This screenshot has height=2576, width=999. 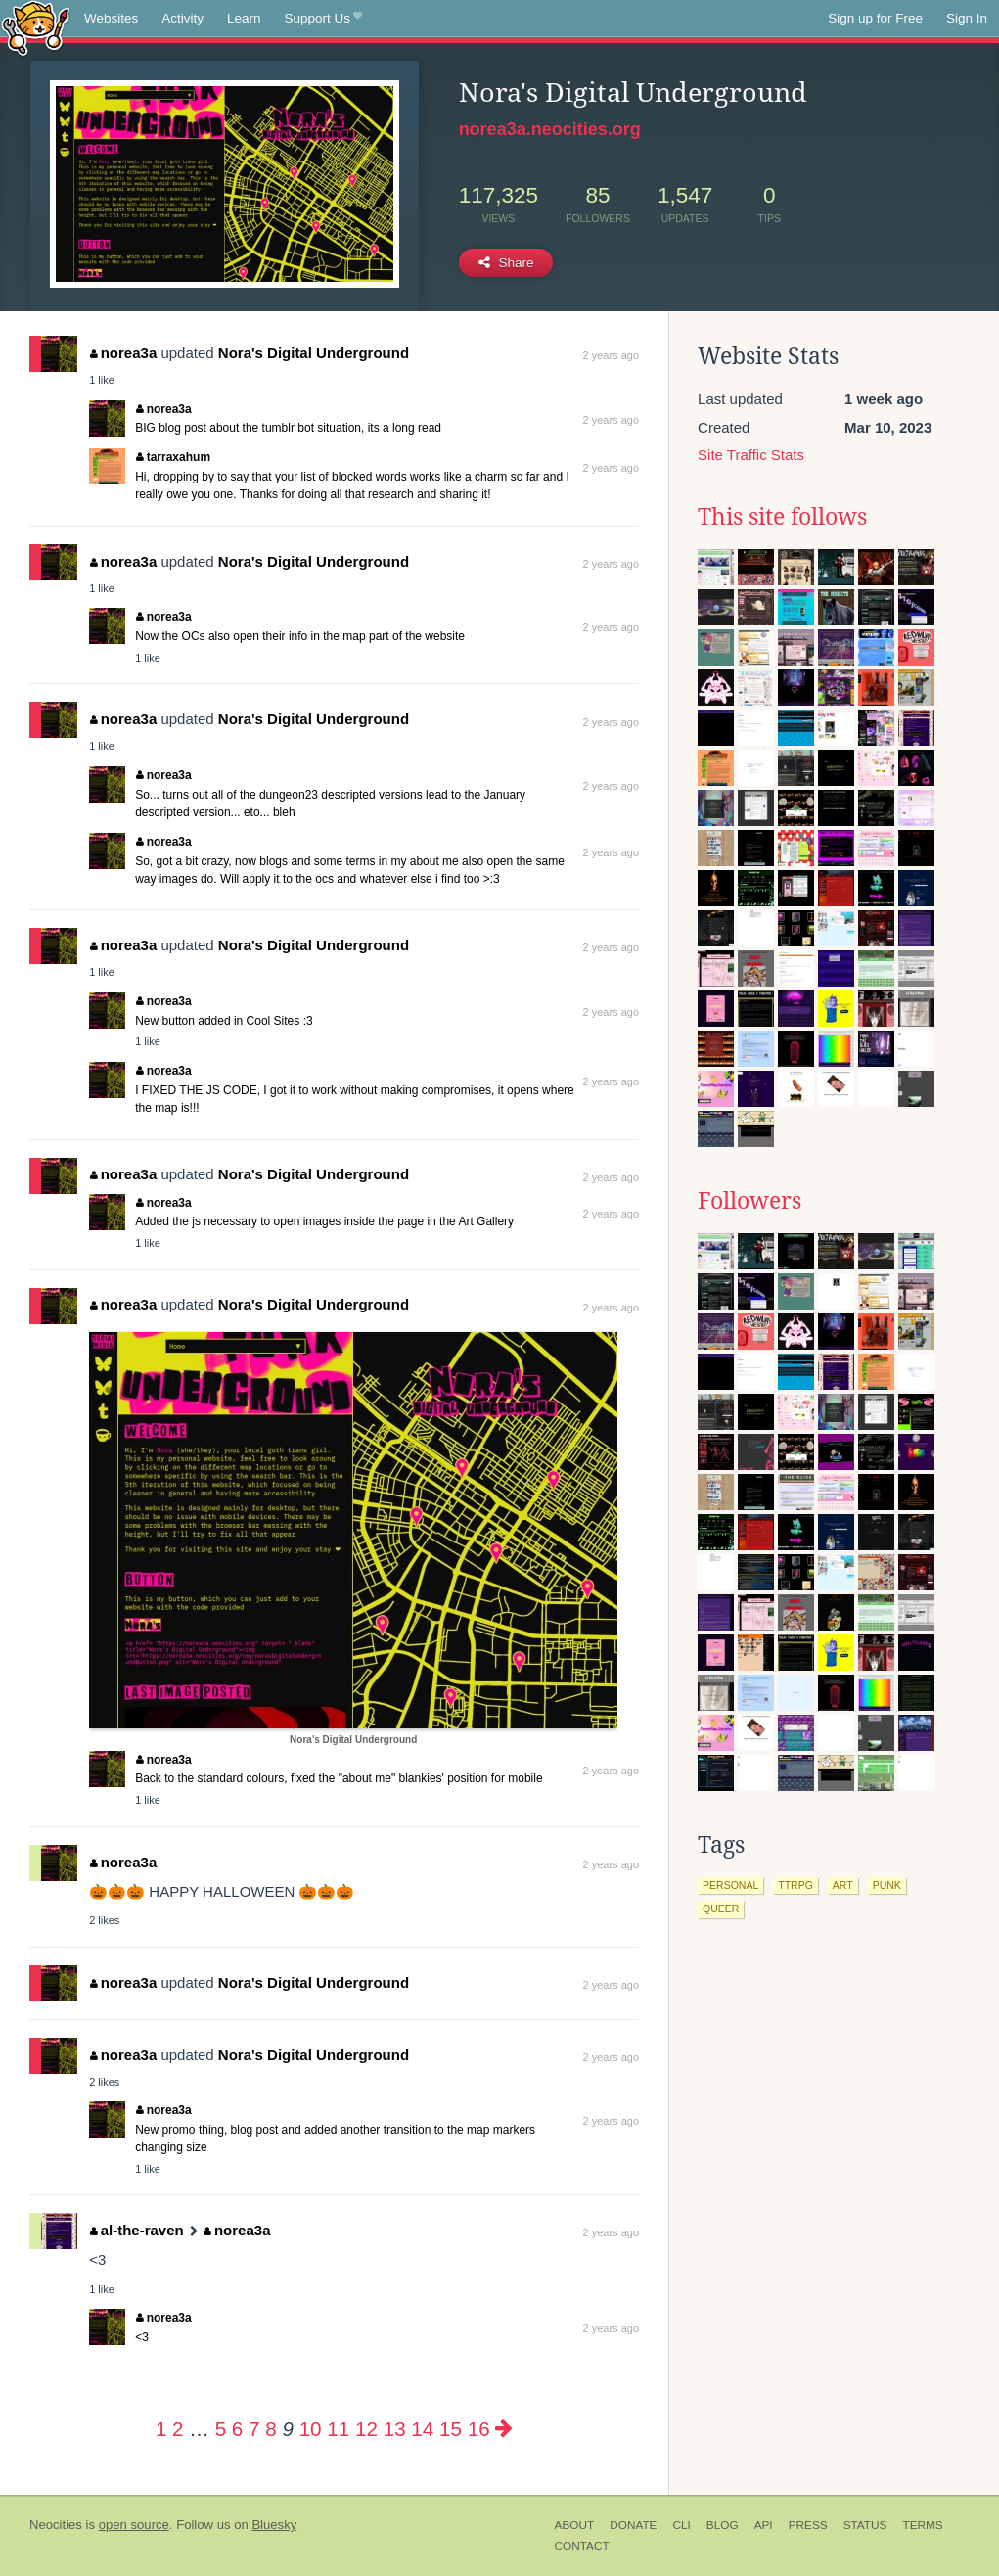 What do you see at coordinates (795, 1885) in the screenshot?
I see `ttrpg` at bounding box center [795, 1885].